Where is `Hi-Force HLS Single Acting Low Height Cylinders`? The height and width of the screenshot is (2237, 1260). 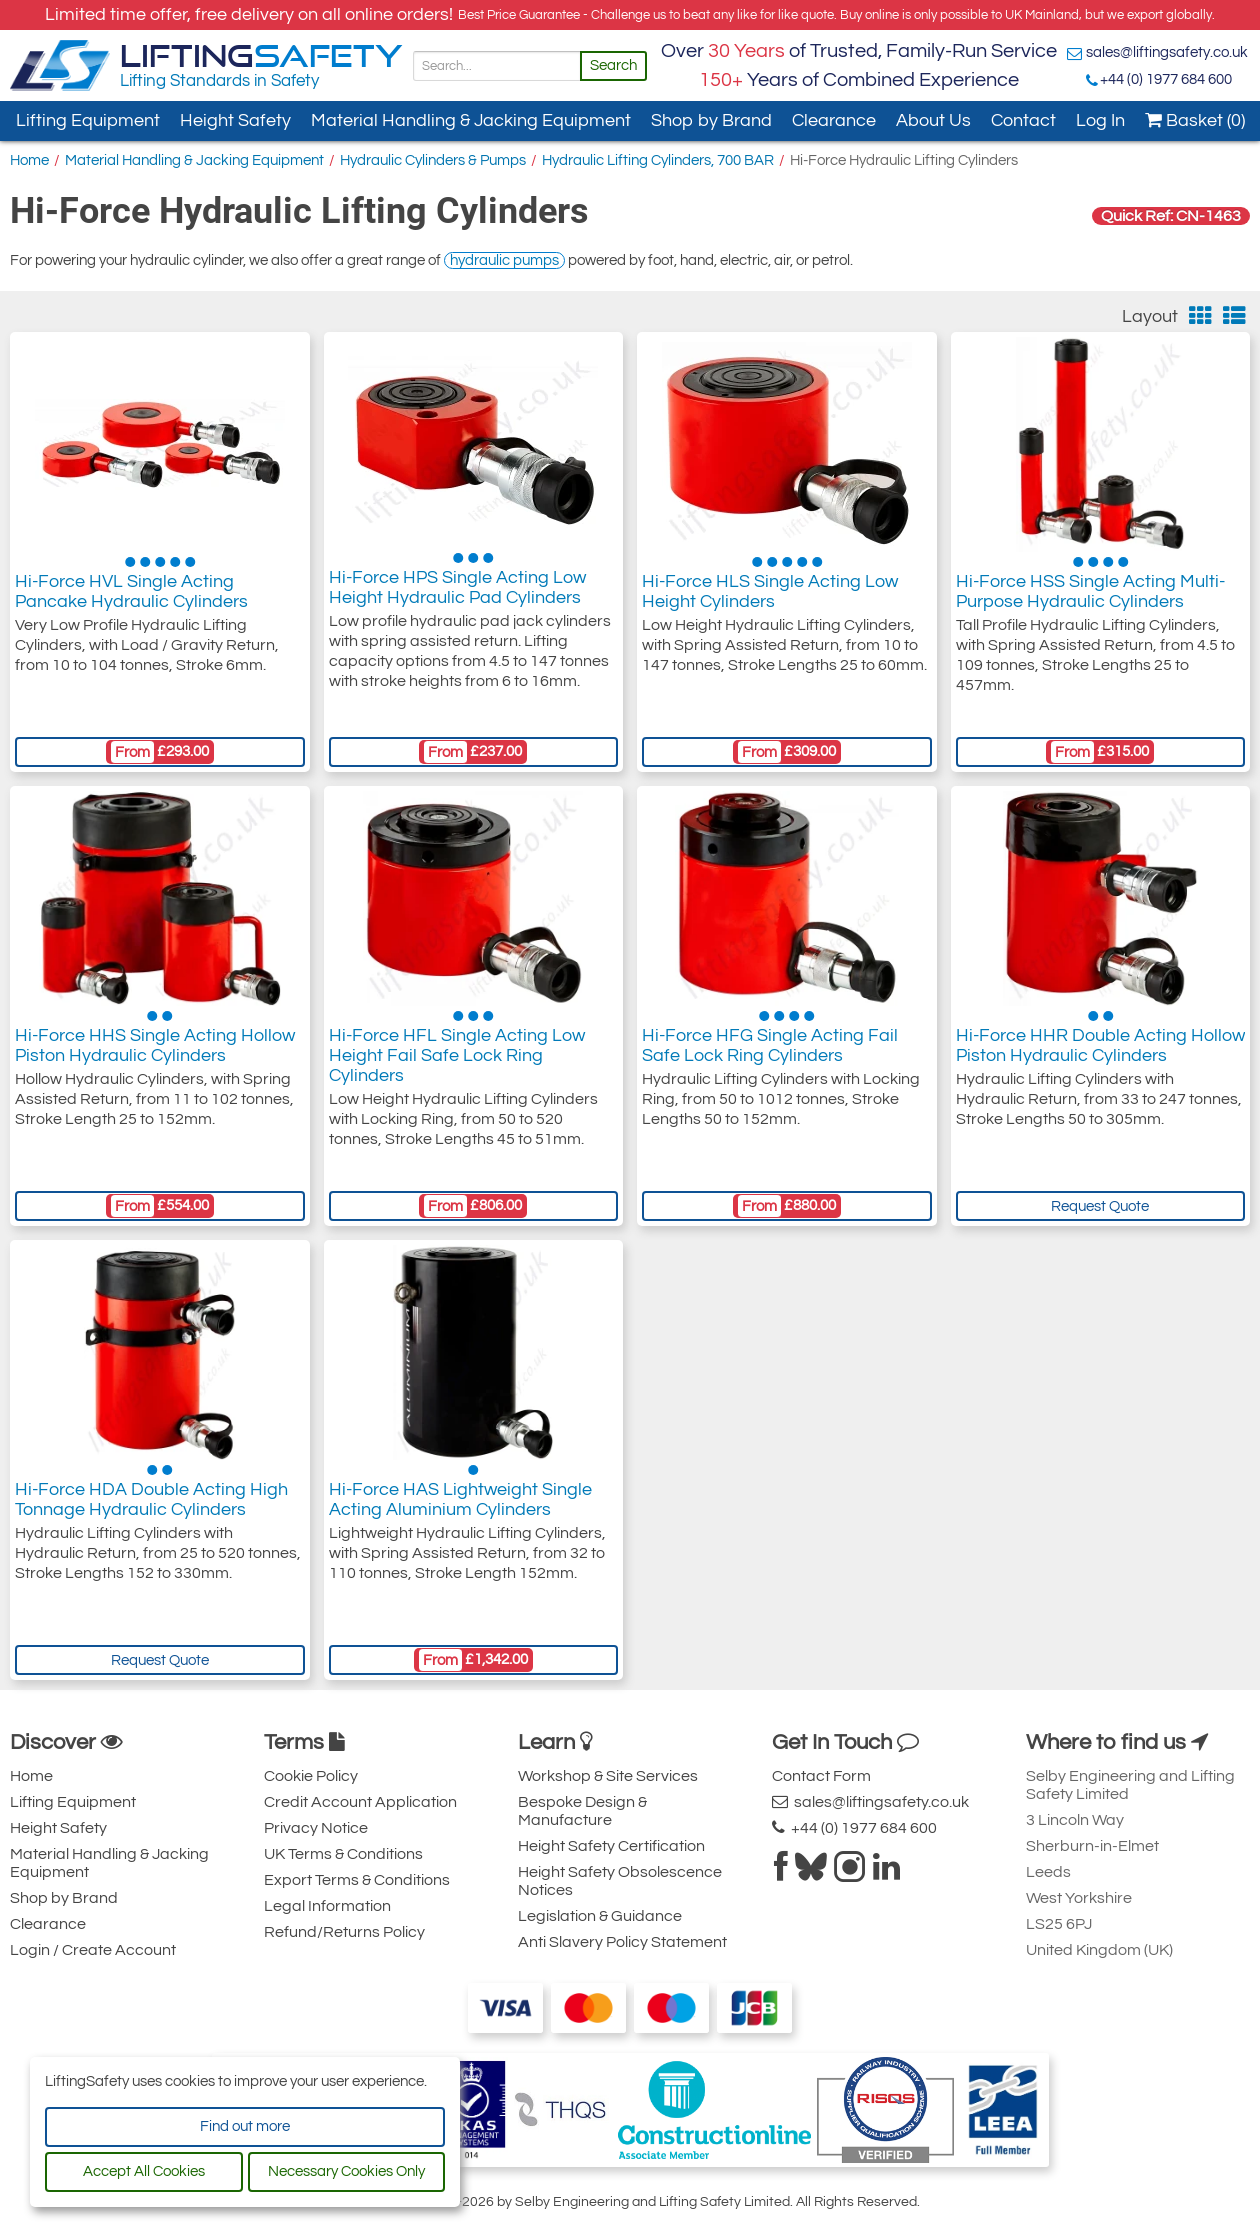
Hi-Force HLS Single Acting Low Height Cylinders is located at coordinates (770, 596).